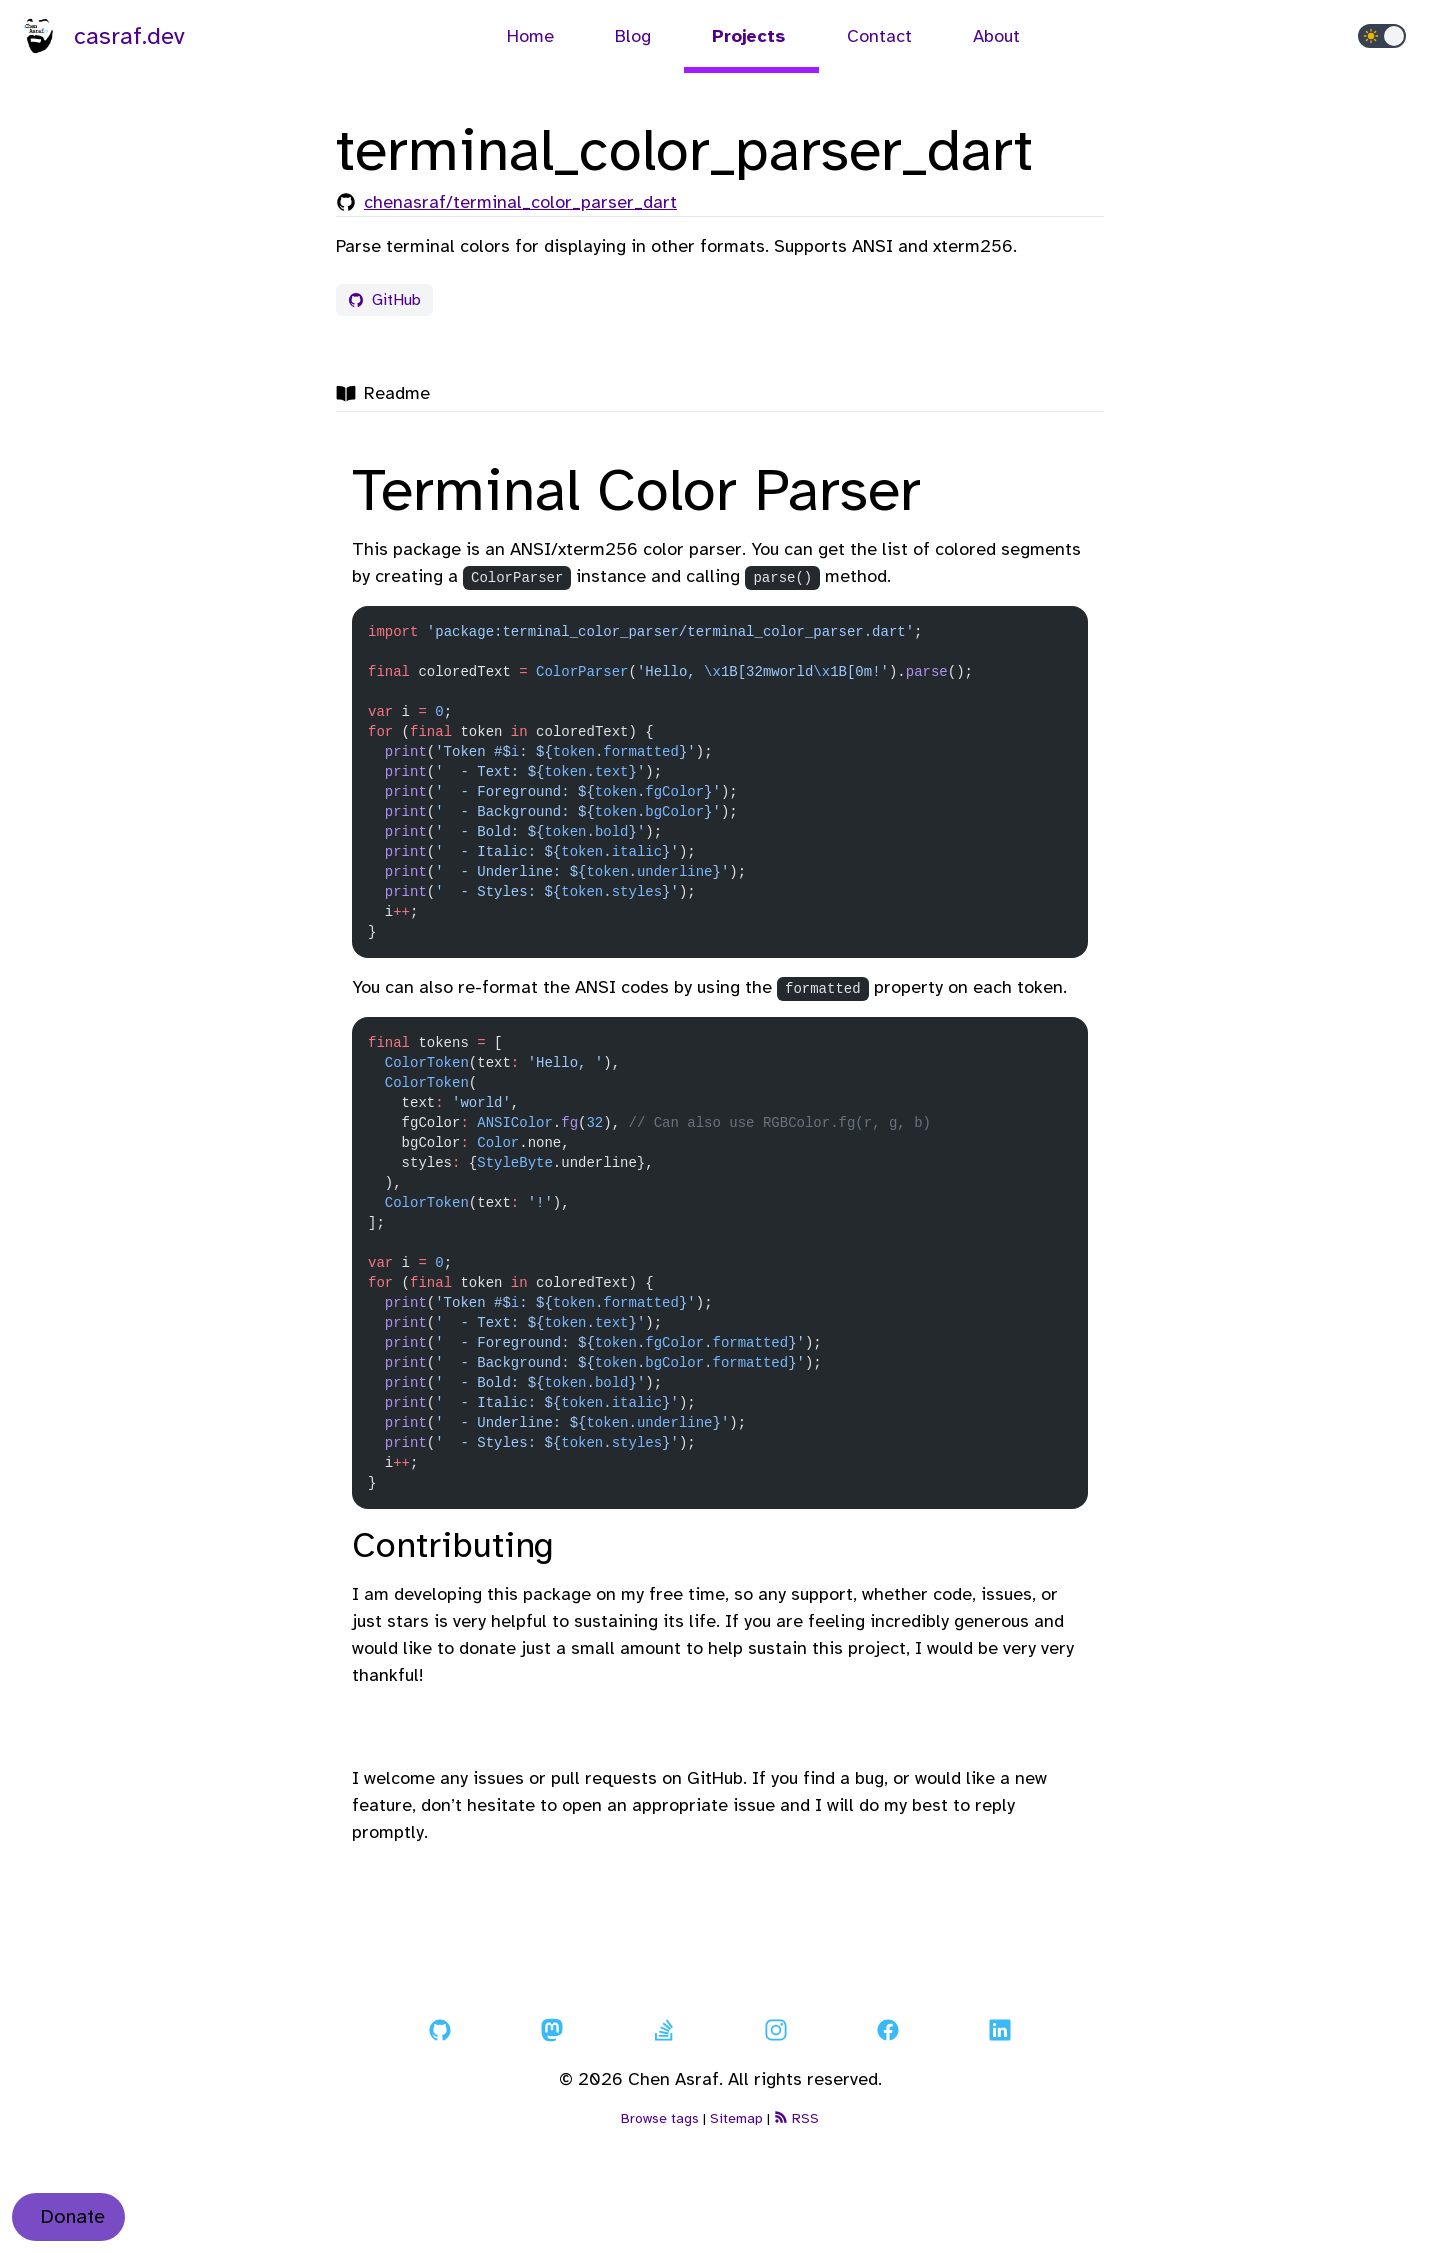 This screenshot has height=2253, width=1440. Describe the element at coordinates (520, 202) in the screenshot. I see `chenasraf/terminal_color_parser_dart` at that location.